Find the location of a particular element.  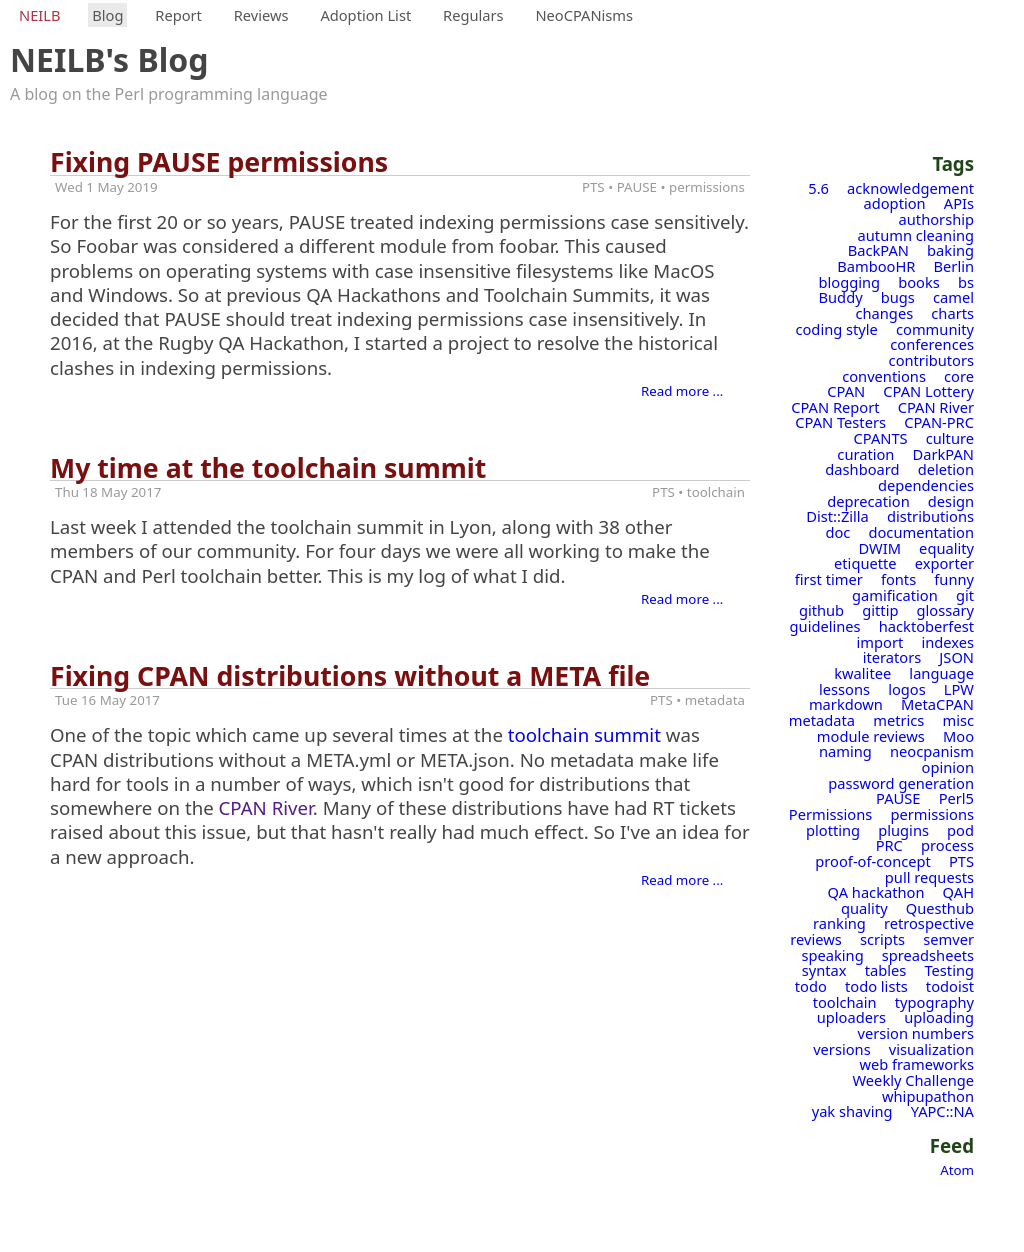

My time at the toolchain summit is located at coordinates (268, 468).